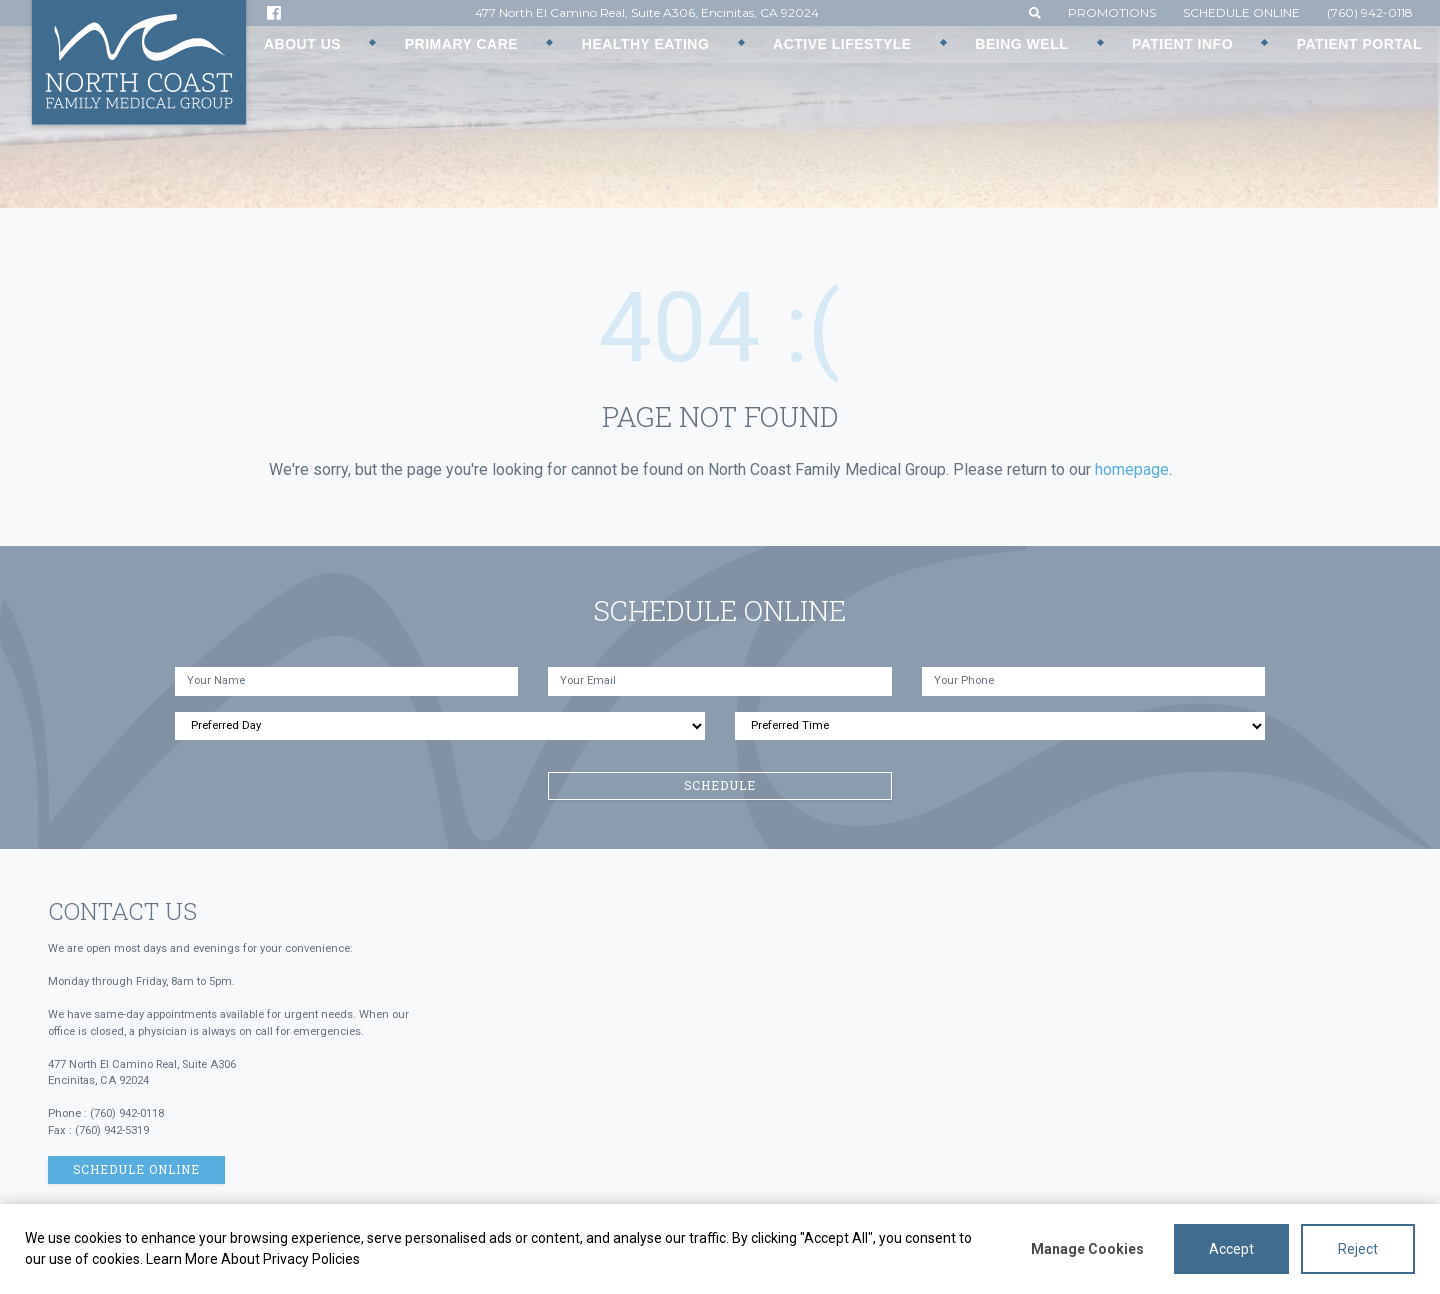 The height and width of the screenshot is (1294, 1440). I want to click on Reject, so click(1358, 1249).